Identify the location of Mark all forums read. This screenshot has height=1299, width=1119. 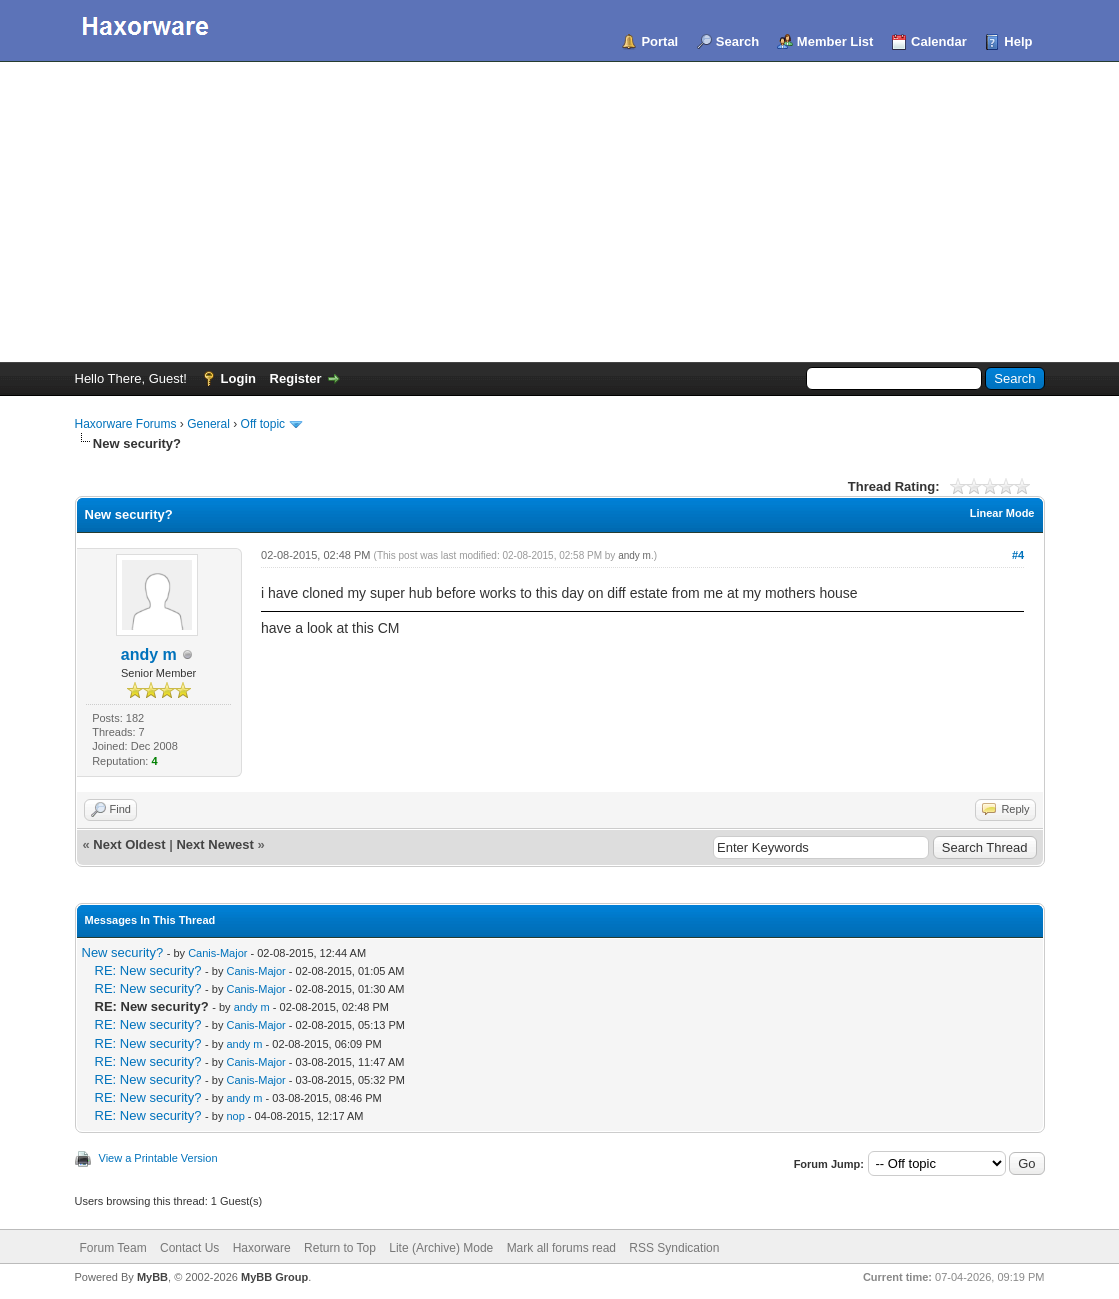
(561, 1248).